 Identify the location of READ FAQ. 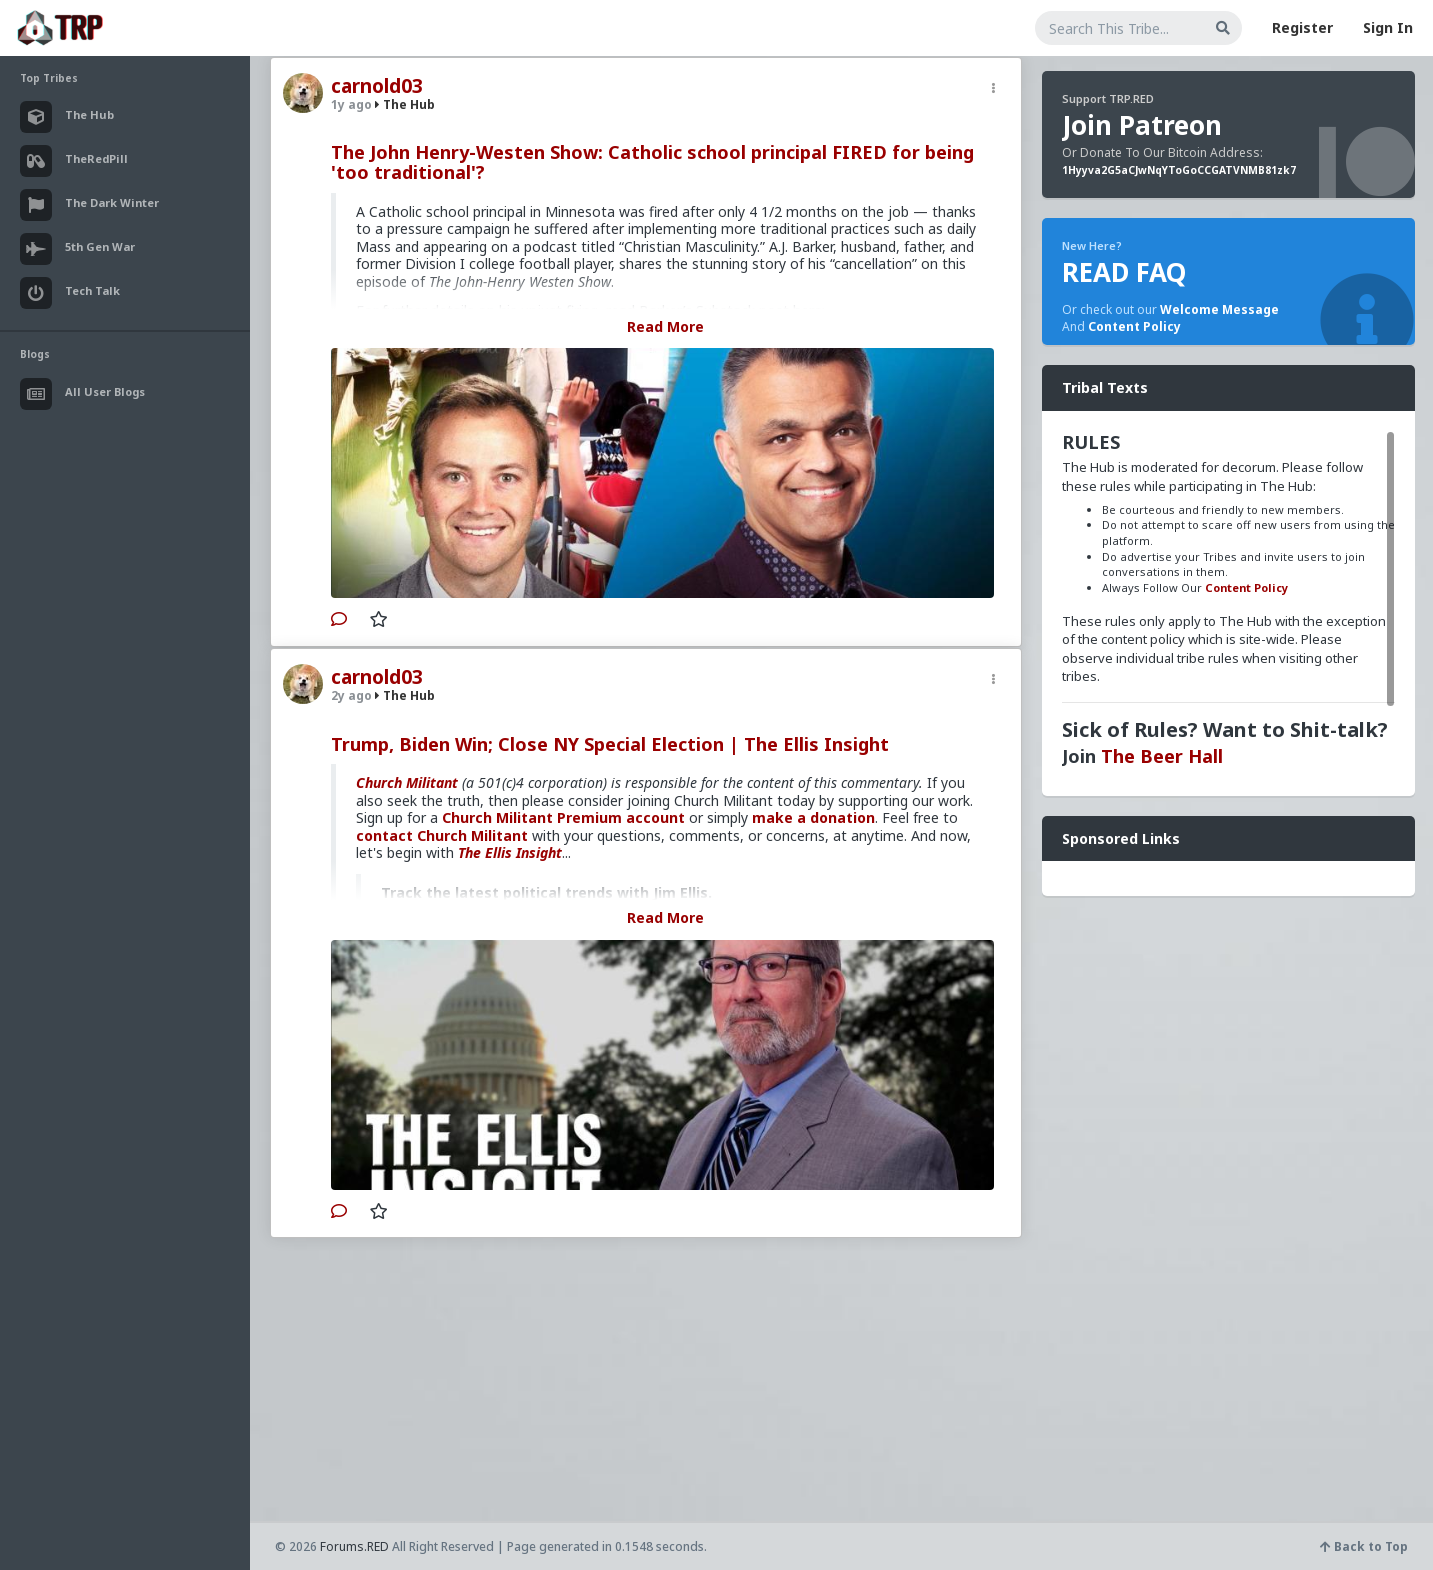
(1124, 272).